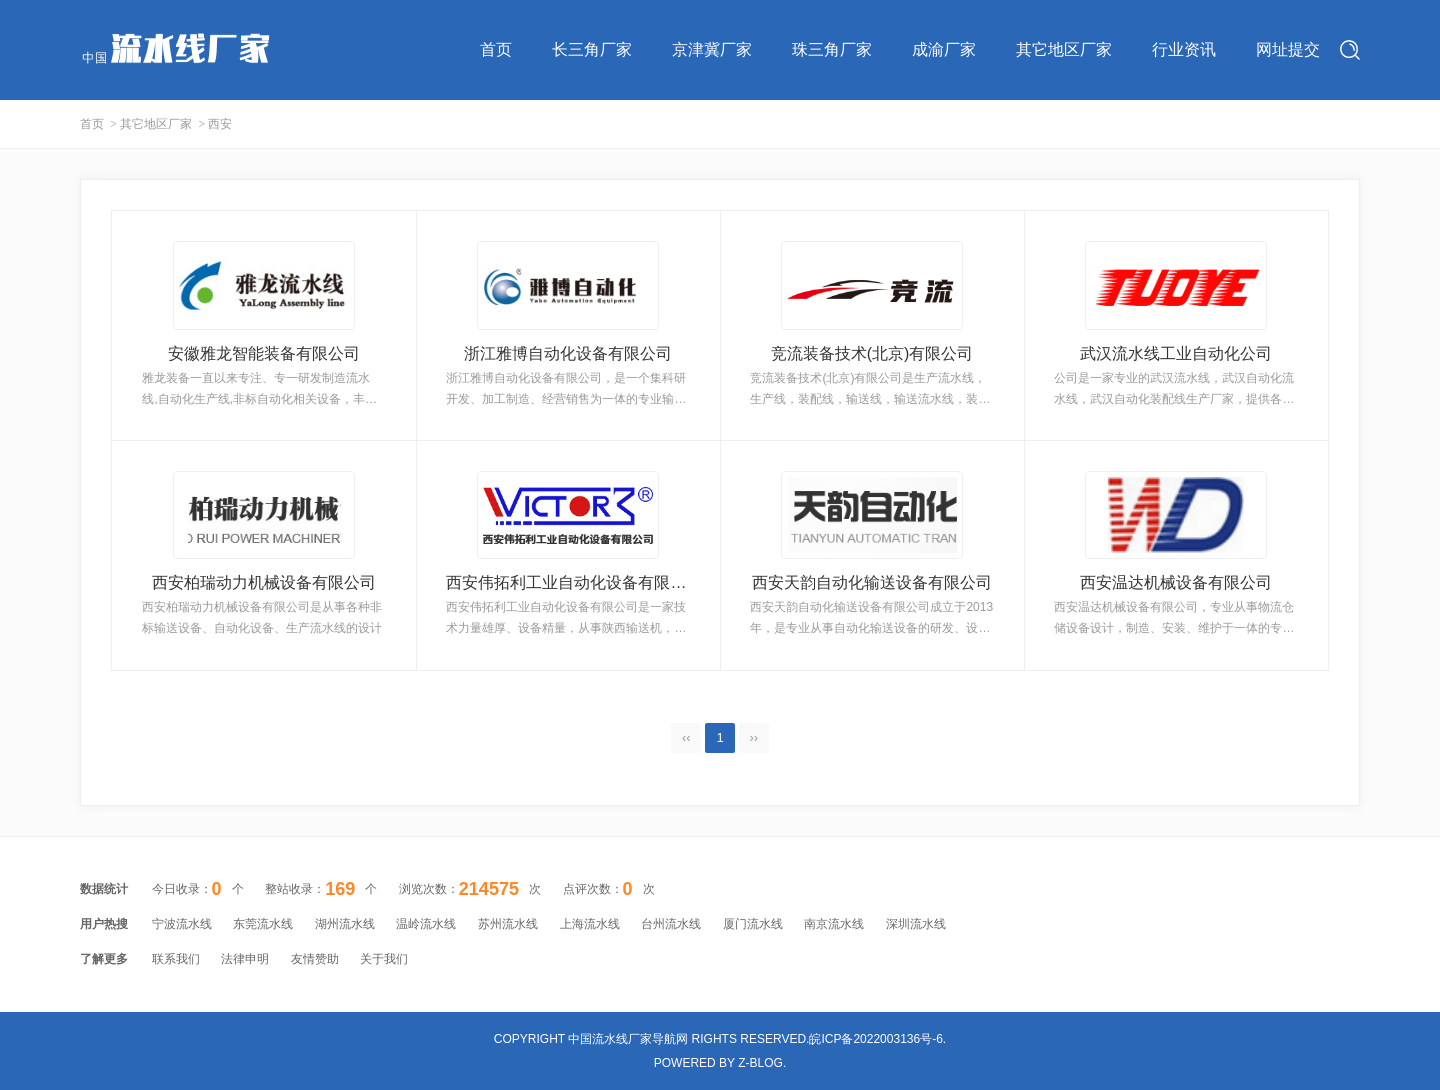  I want to click on 台州流水线, so click(671, 924).